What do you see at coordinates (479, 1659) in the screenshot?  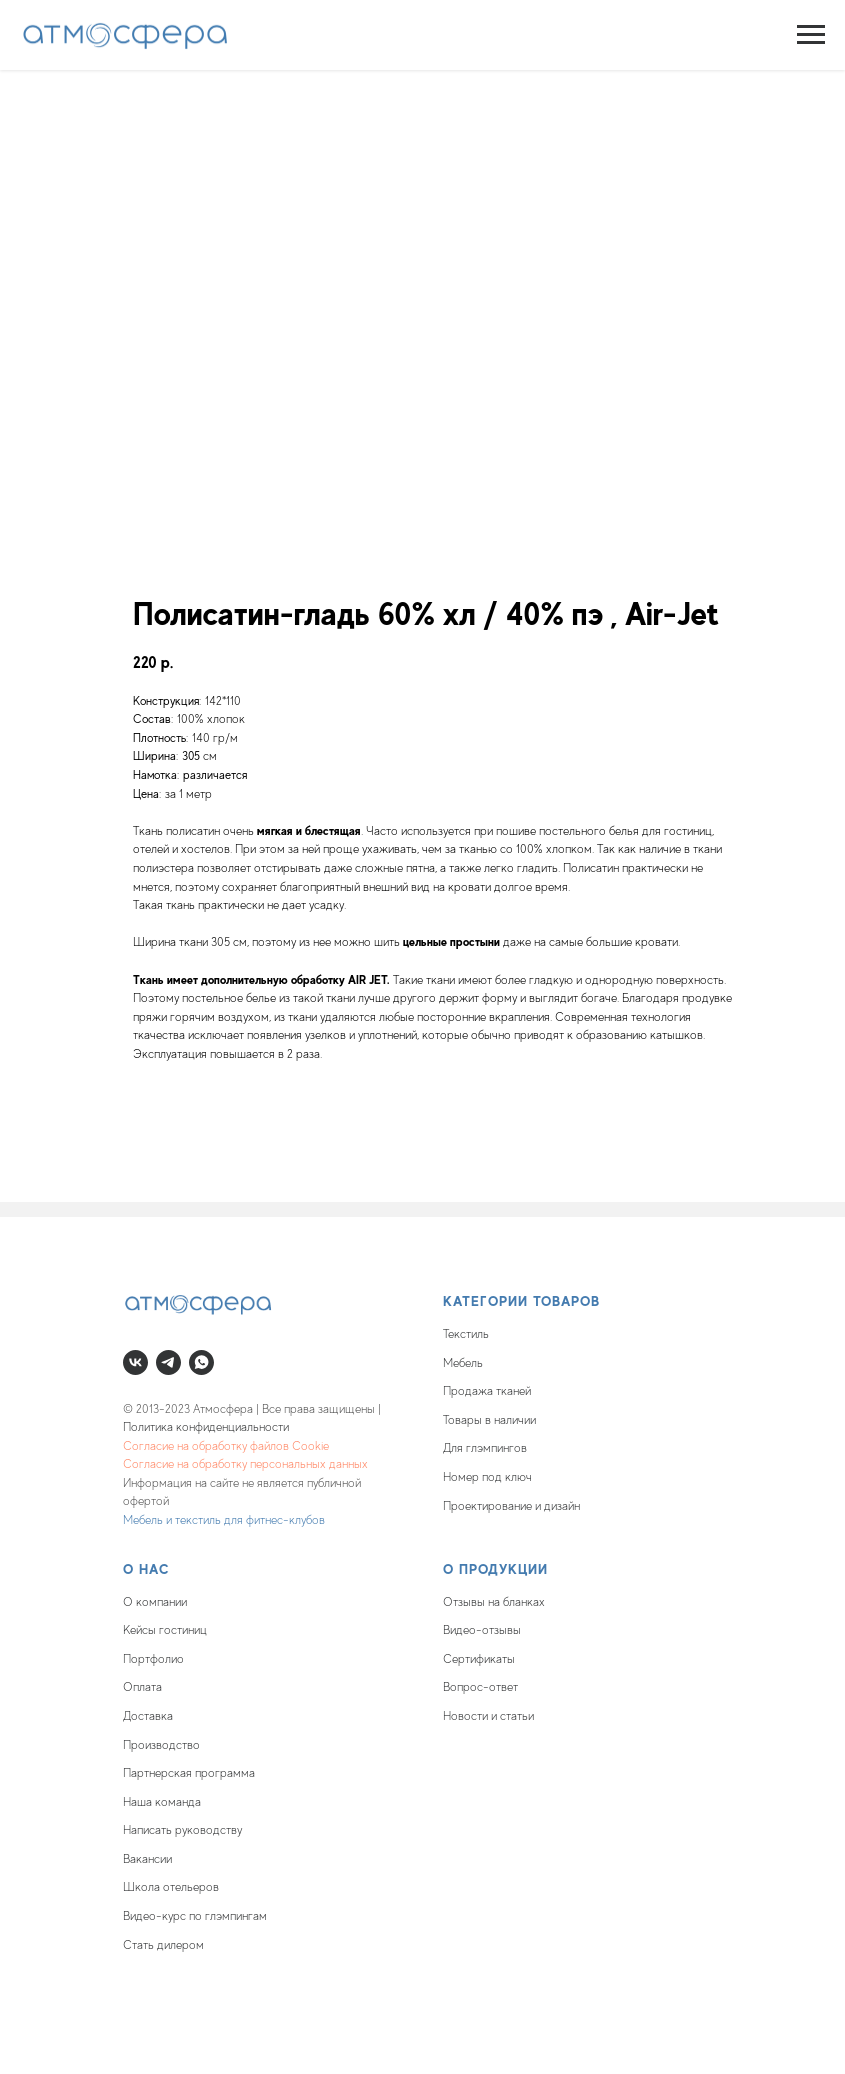 I see `Сертификаты` at bounding box center [479, 1659].